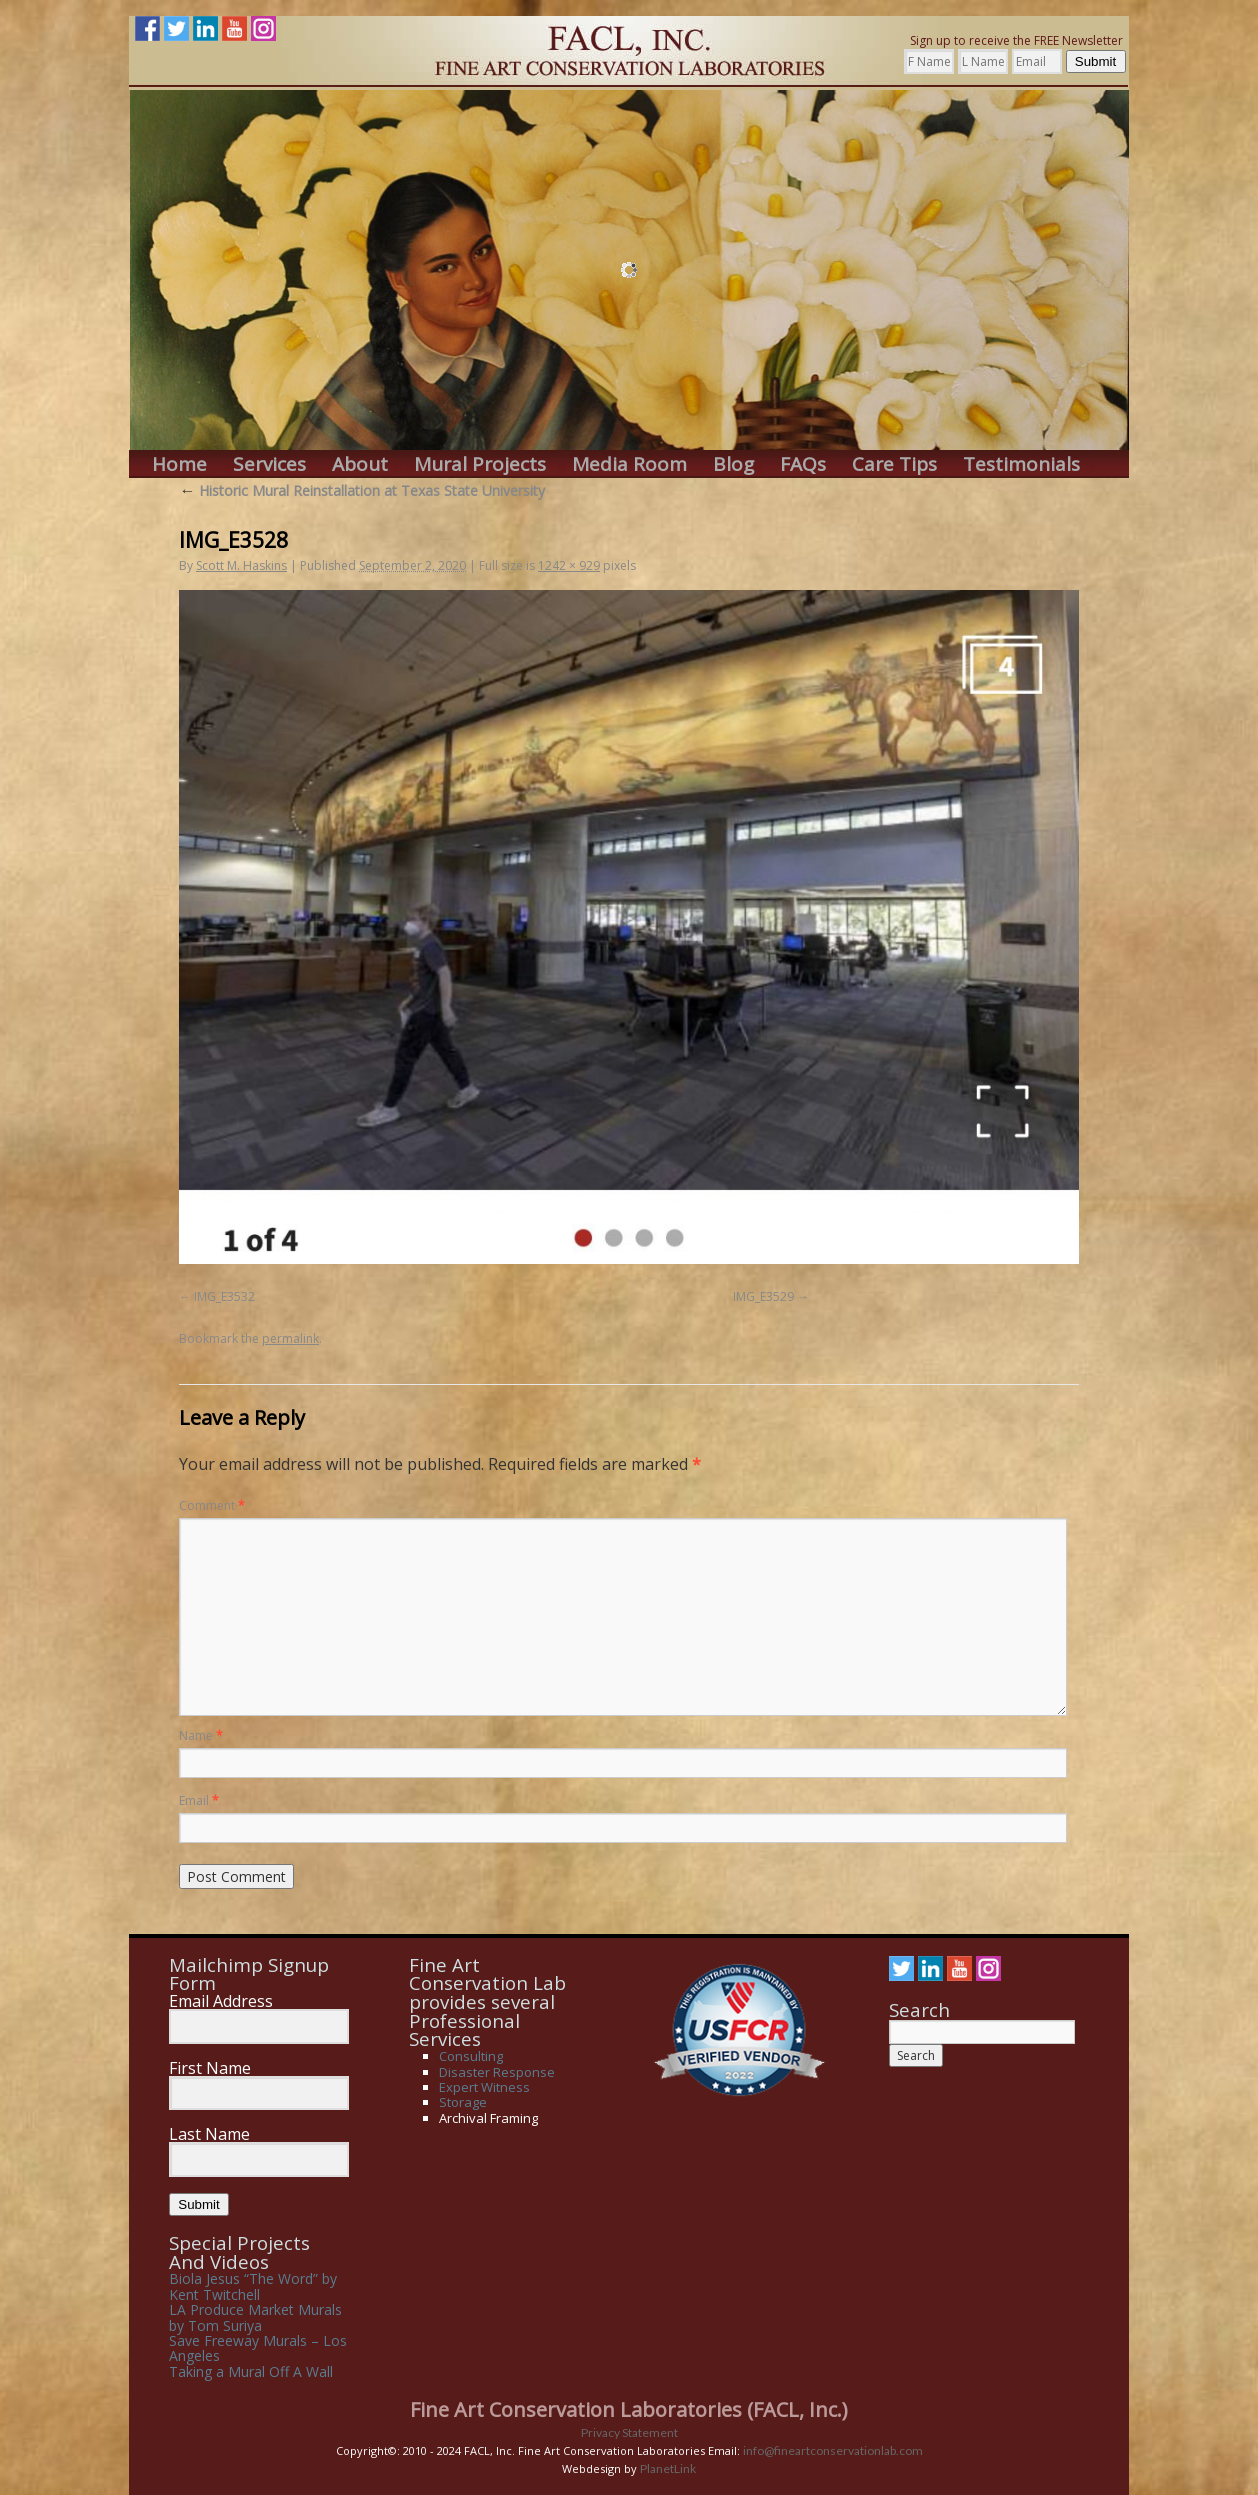 This screenshot has height=2495, width=1258. Describe the element at coordinates (179, 464) in the screenshot. I see `Home` at that location.